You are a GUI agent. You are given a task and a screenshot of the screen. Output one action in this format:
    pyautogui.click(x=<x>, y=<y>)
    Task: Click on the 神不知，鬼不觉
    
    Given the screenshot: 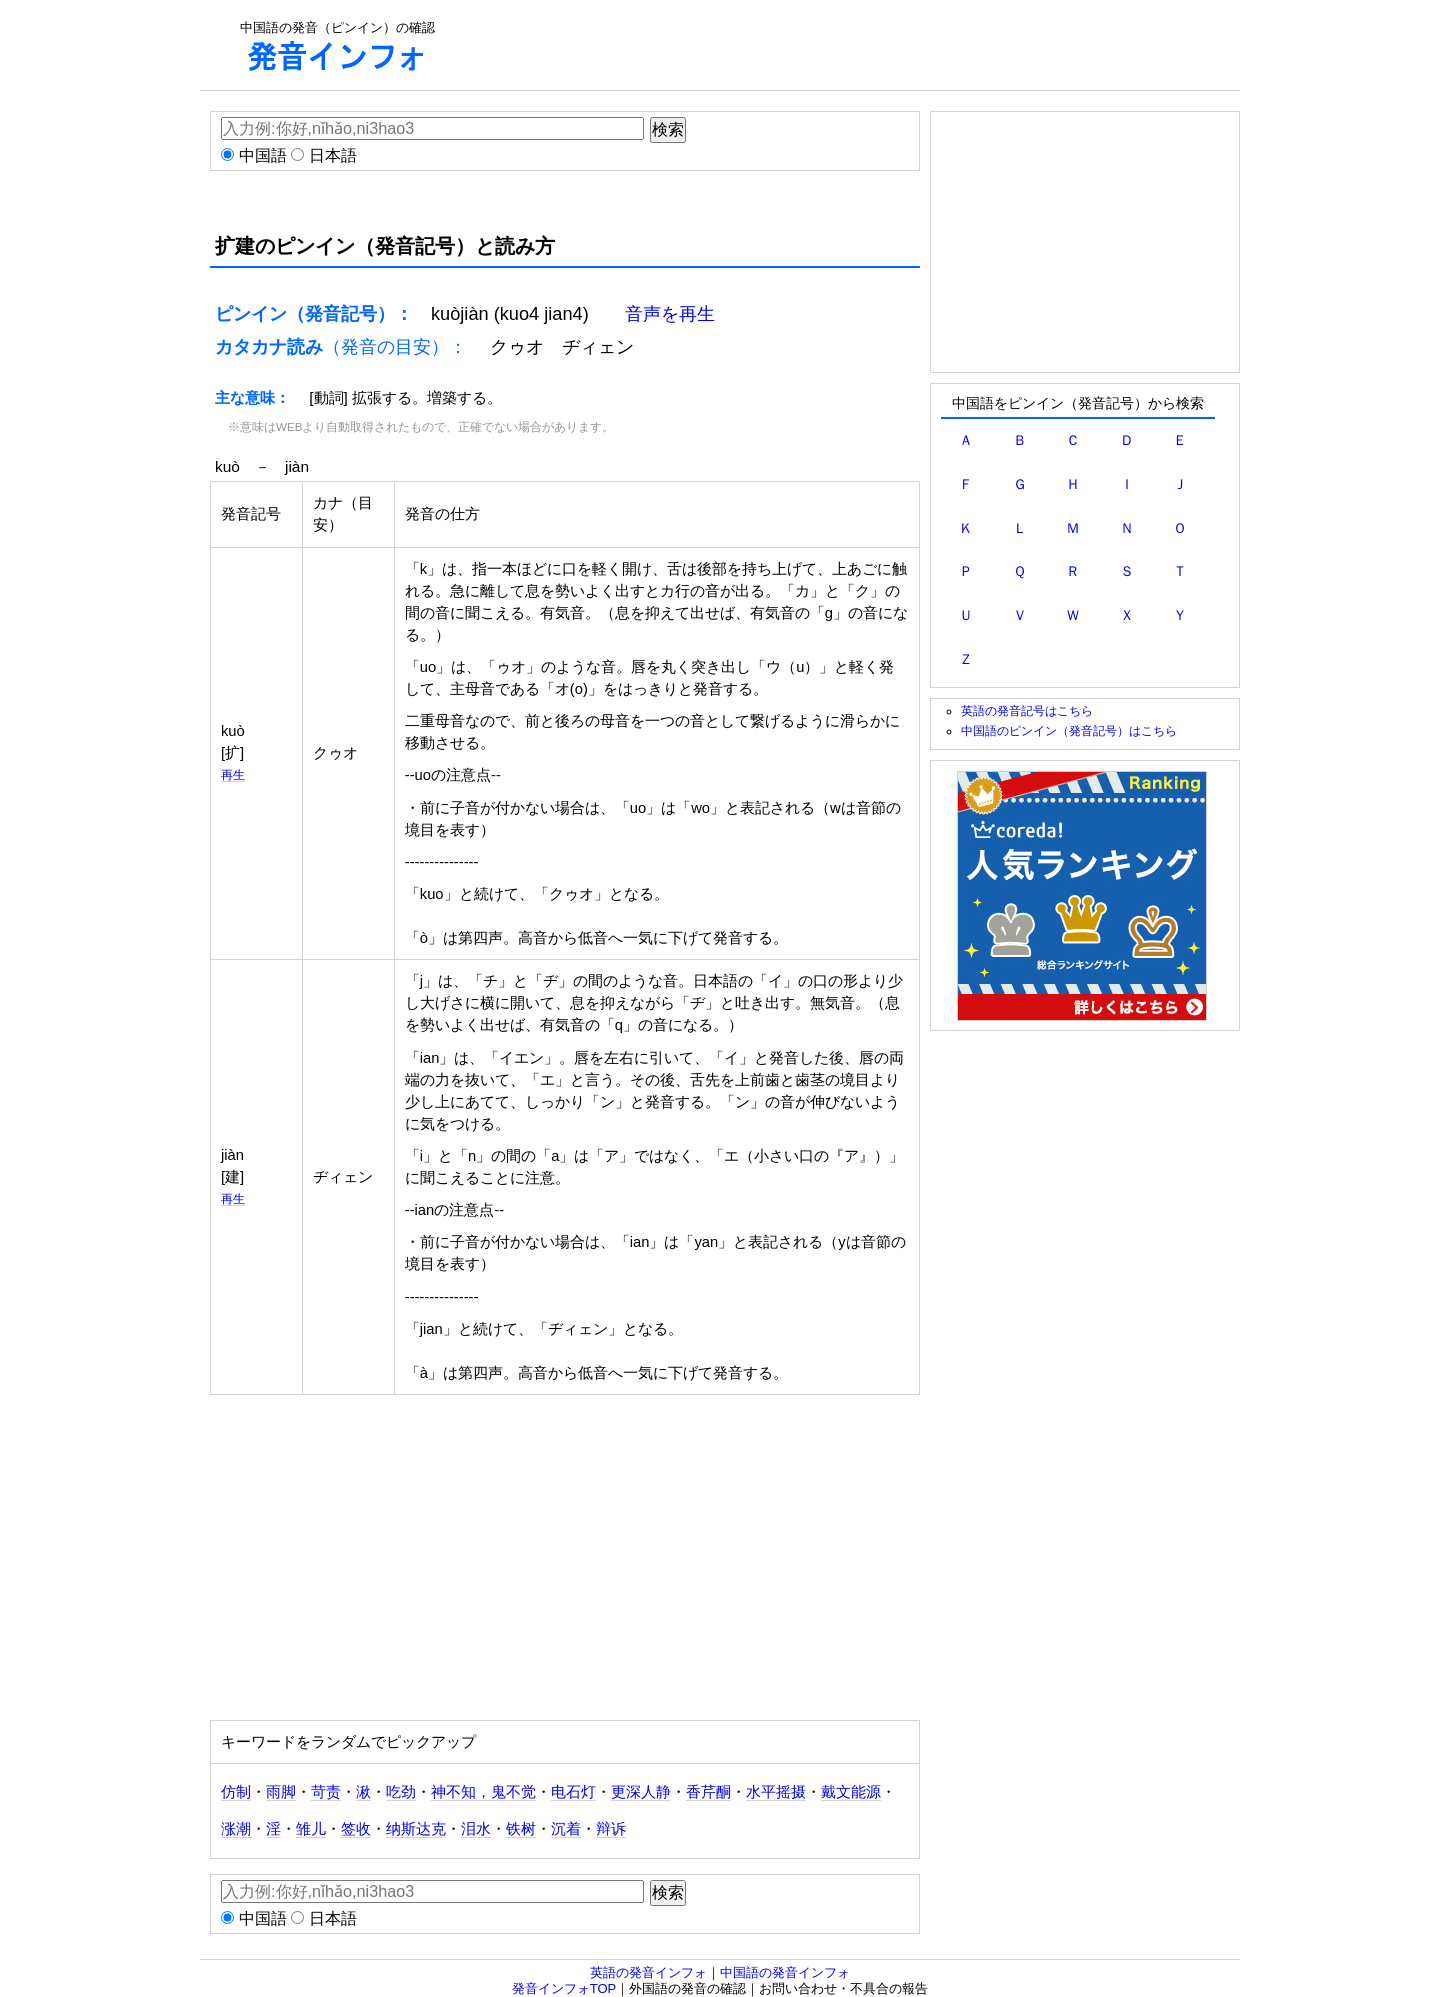 What is the action you would take?
    pyautogui.click(x=483, y=1792)
    